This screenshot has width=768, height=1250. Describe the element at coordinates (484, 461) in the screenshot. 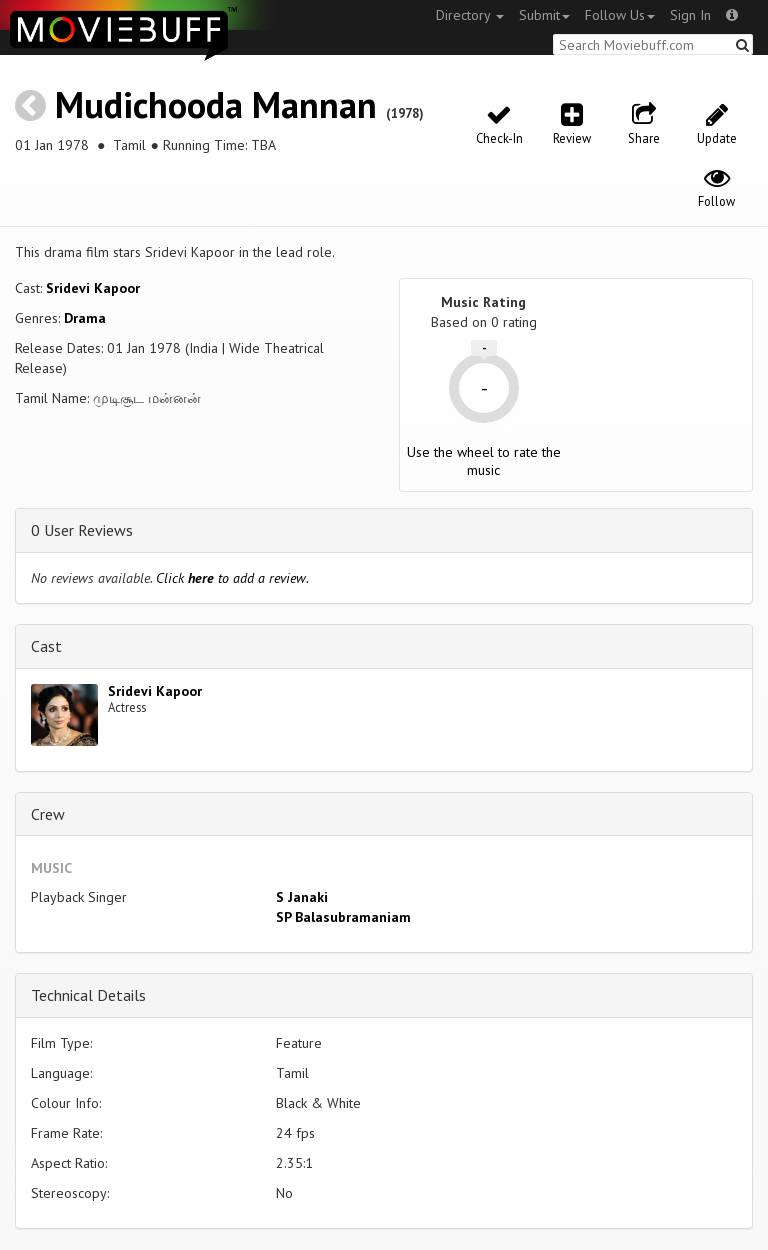

I see `Use the wheel to rate the music` at that location.